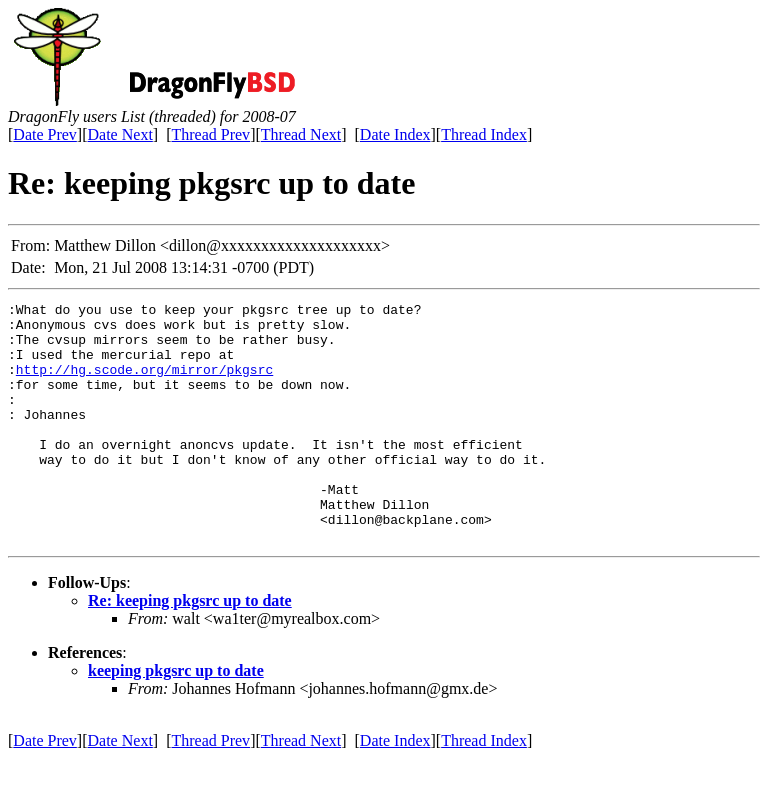 The image size is (768, 806). What do you see at coordinates (45, 134) in the screenshot?
I see `Date Prev` at bounding box center [45, 134].